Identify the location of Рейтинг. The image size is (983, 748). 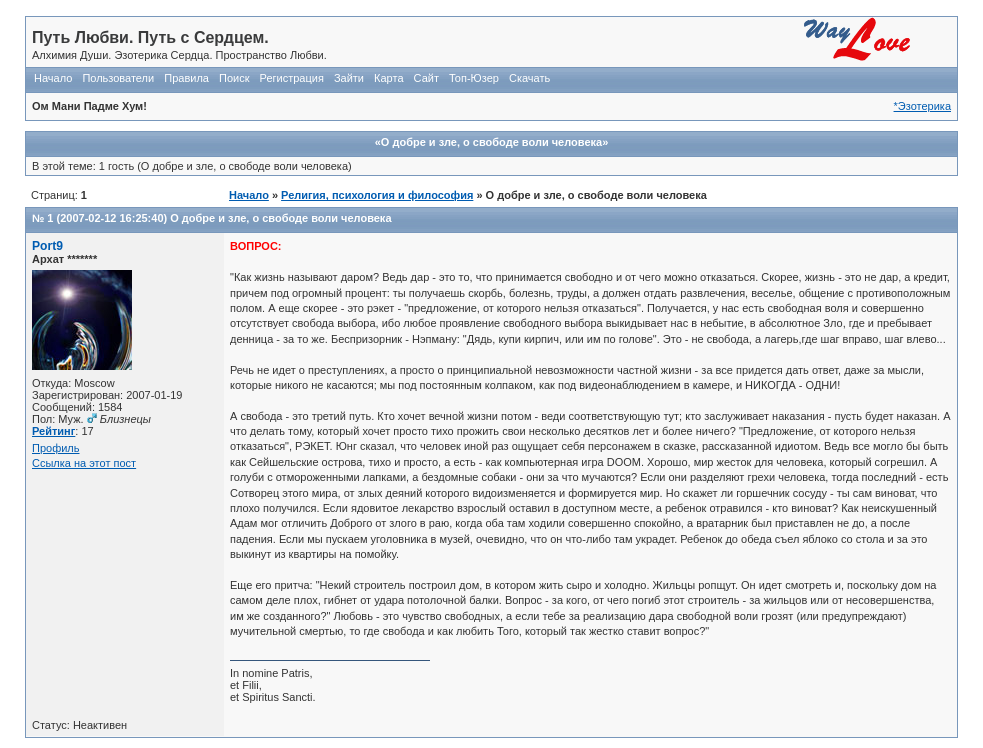
(53, 431).